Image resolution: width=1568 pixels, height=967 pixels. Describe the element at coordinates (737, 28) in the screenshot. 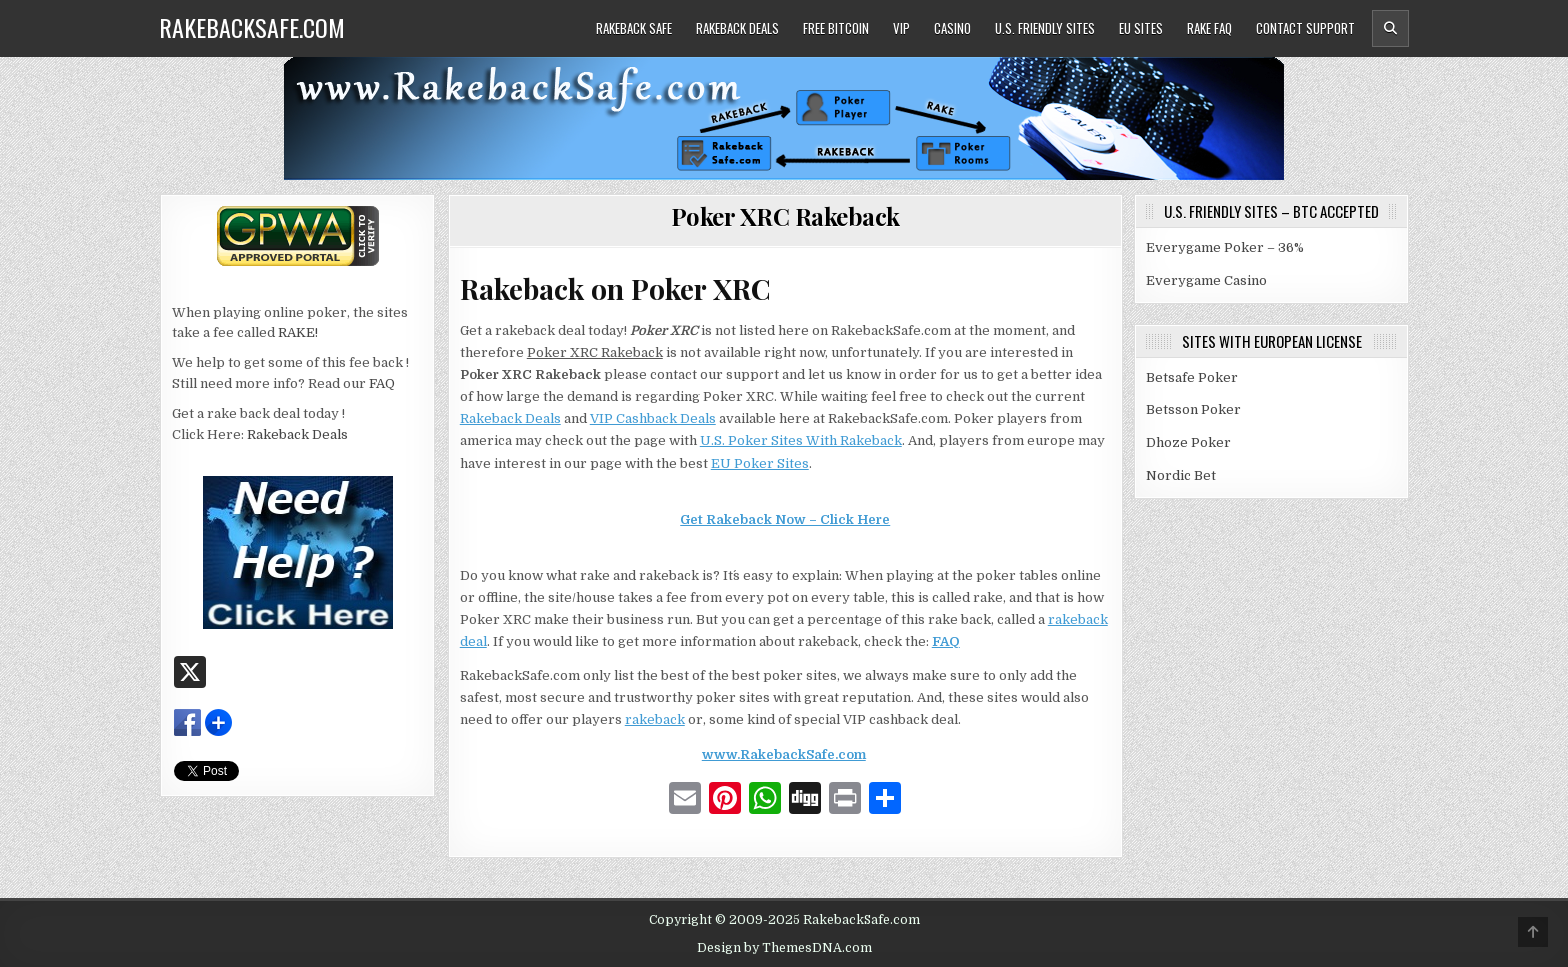

I see `Rakeback Deals` at that location.